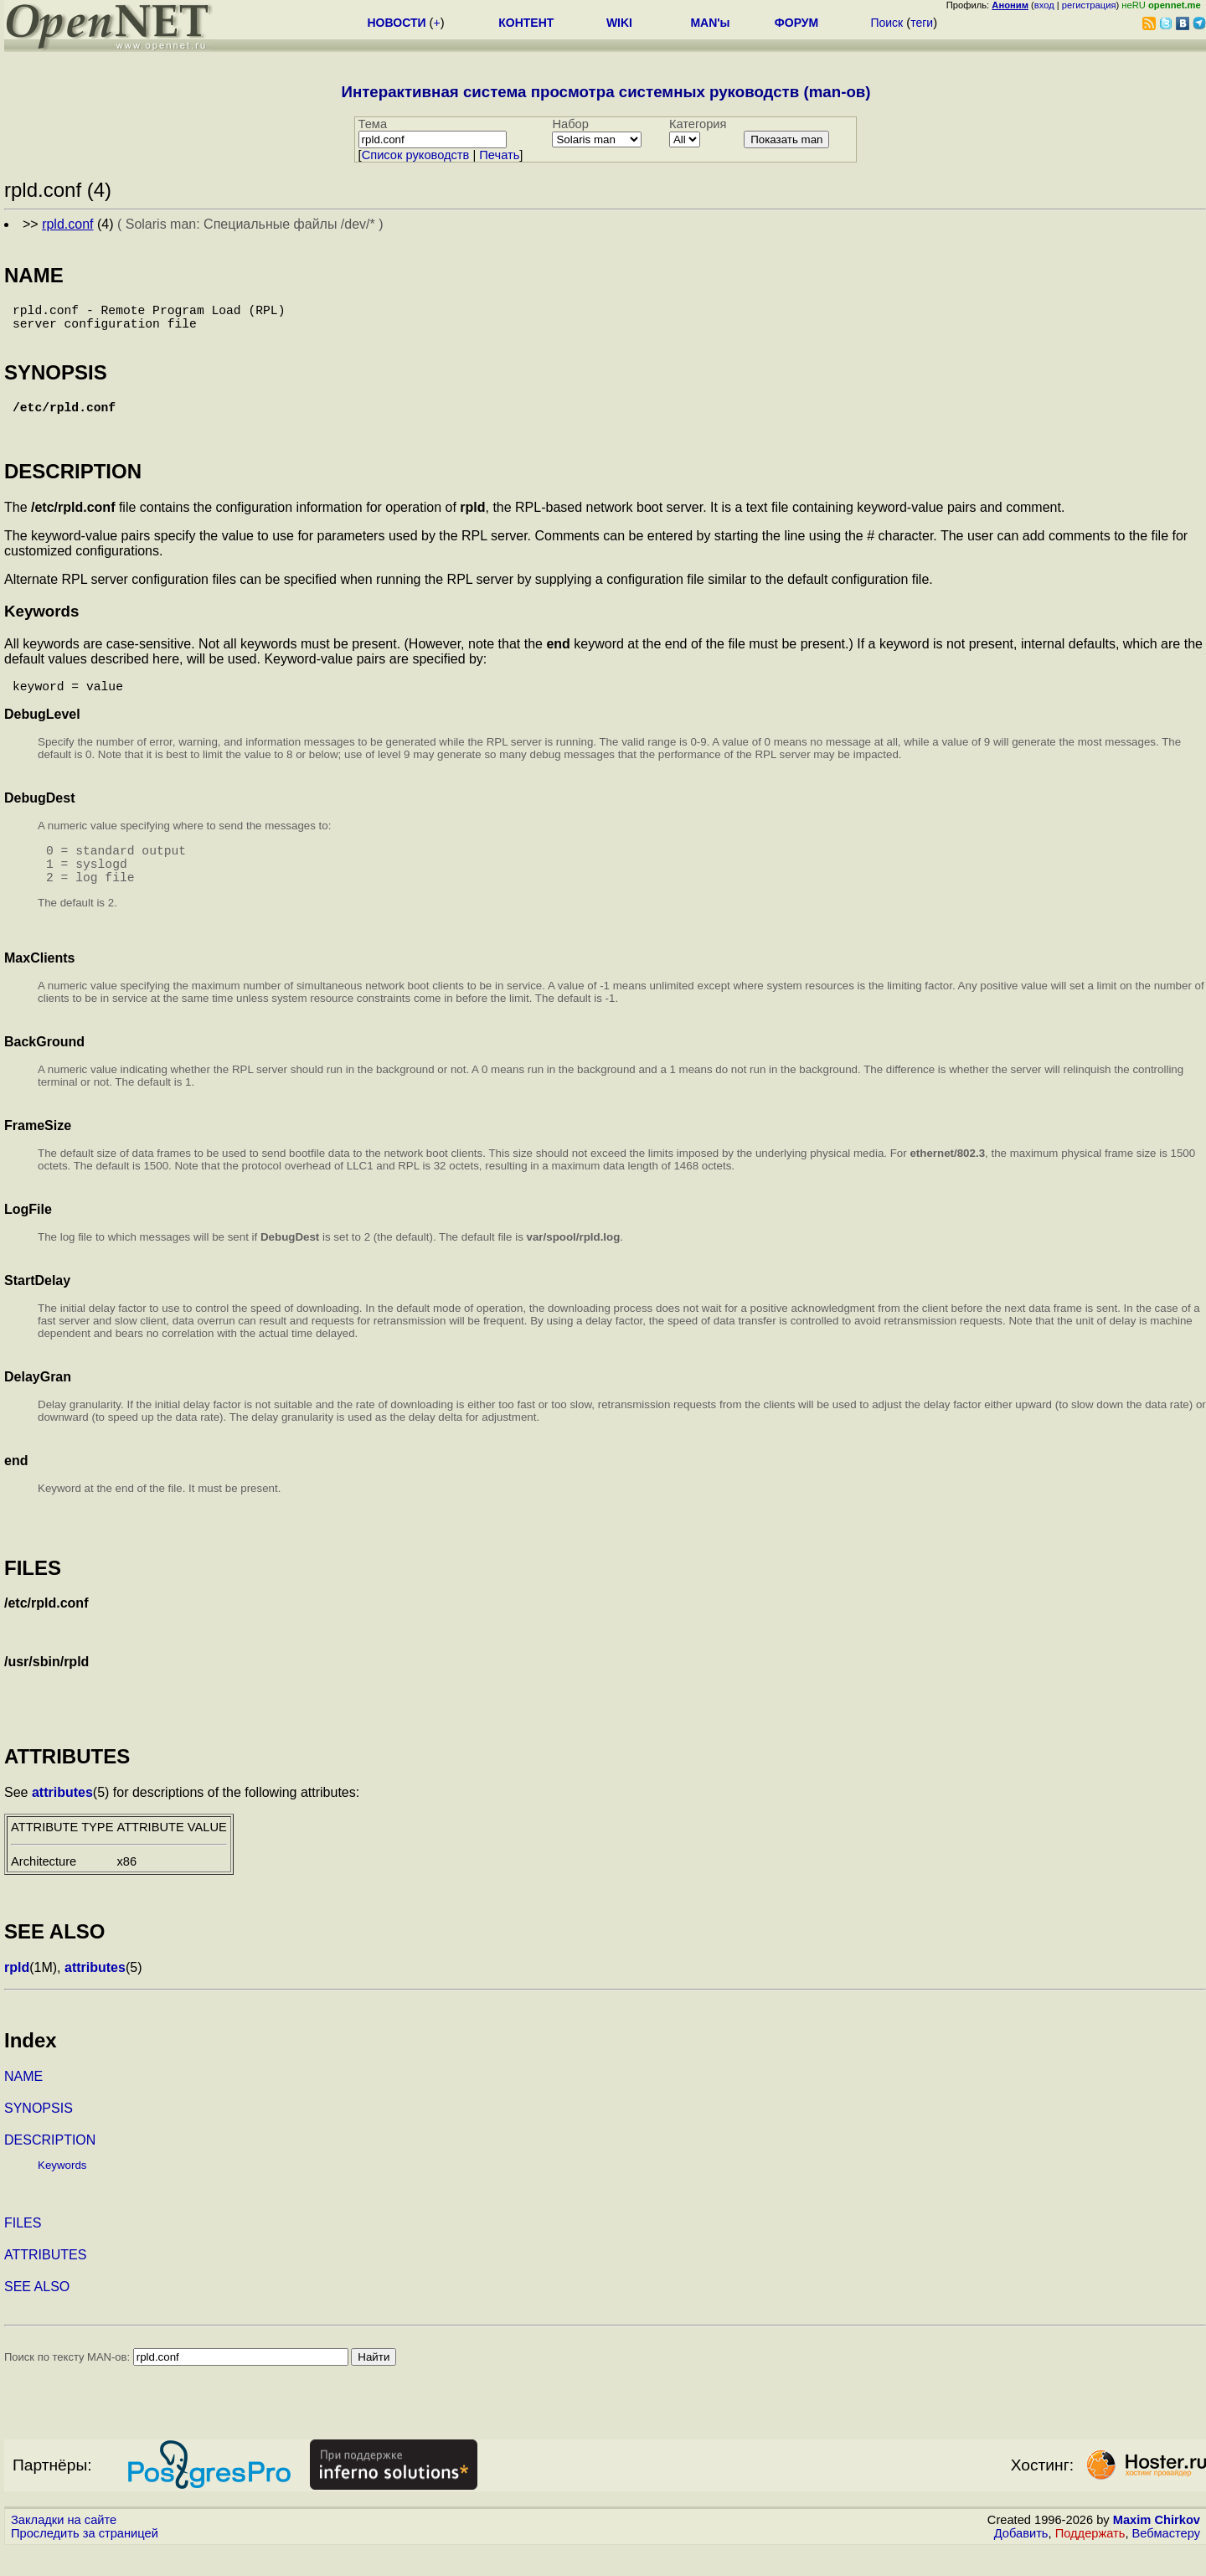  Describe the element at coordinates (22, 2250) in the screenshot. I see `FILES` at that location.